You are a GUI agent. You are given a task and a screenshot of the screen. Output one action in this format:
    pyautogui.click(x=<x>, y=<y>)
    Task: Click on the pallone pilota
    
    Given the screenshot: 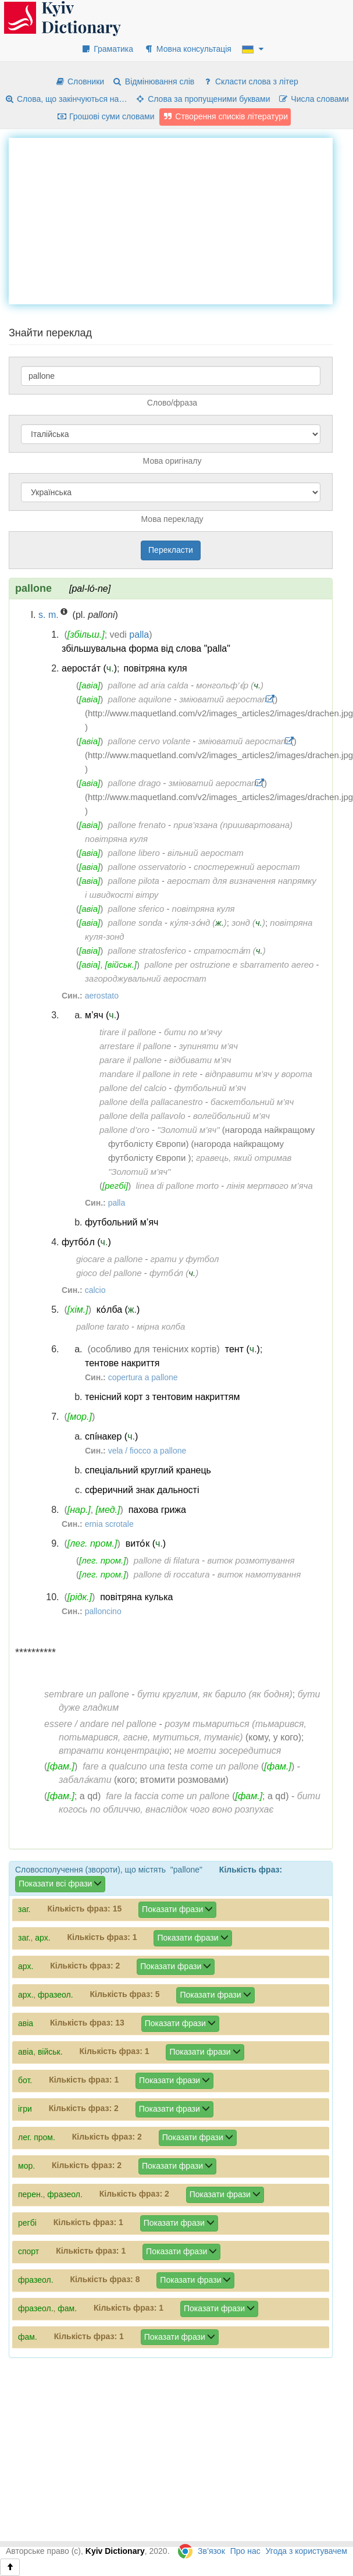 What is the action you would take?
    pyautogui.click(x=133, y=881)
    